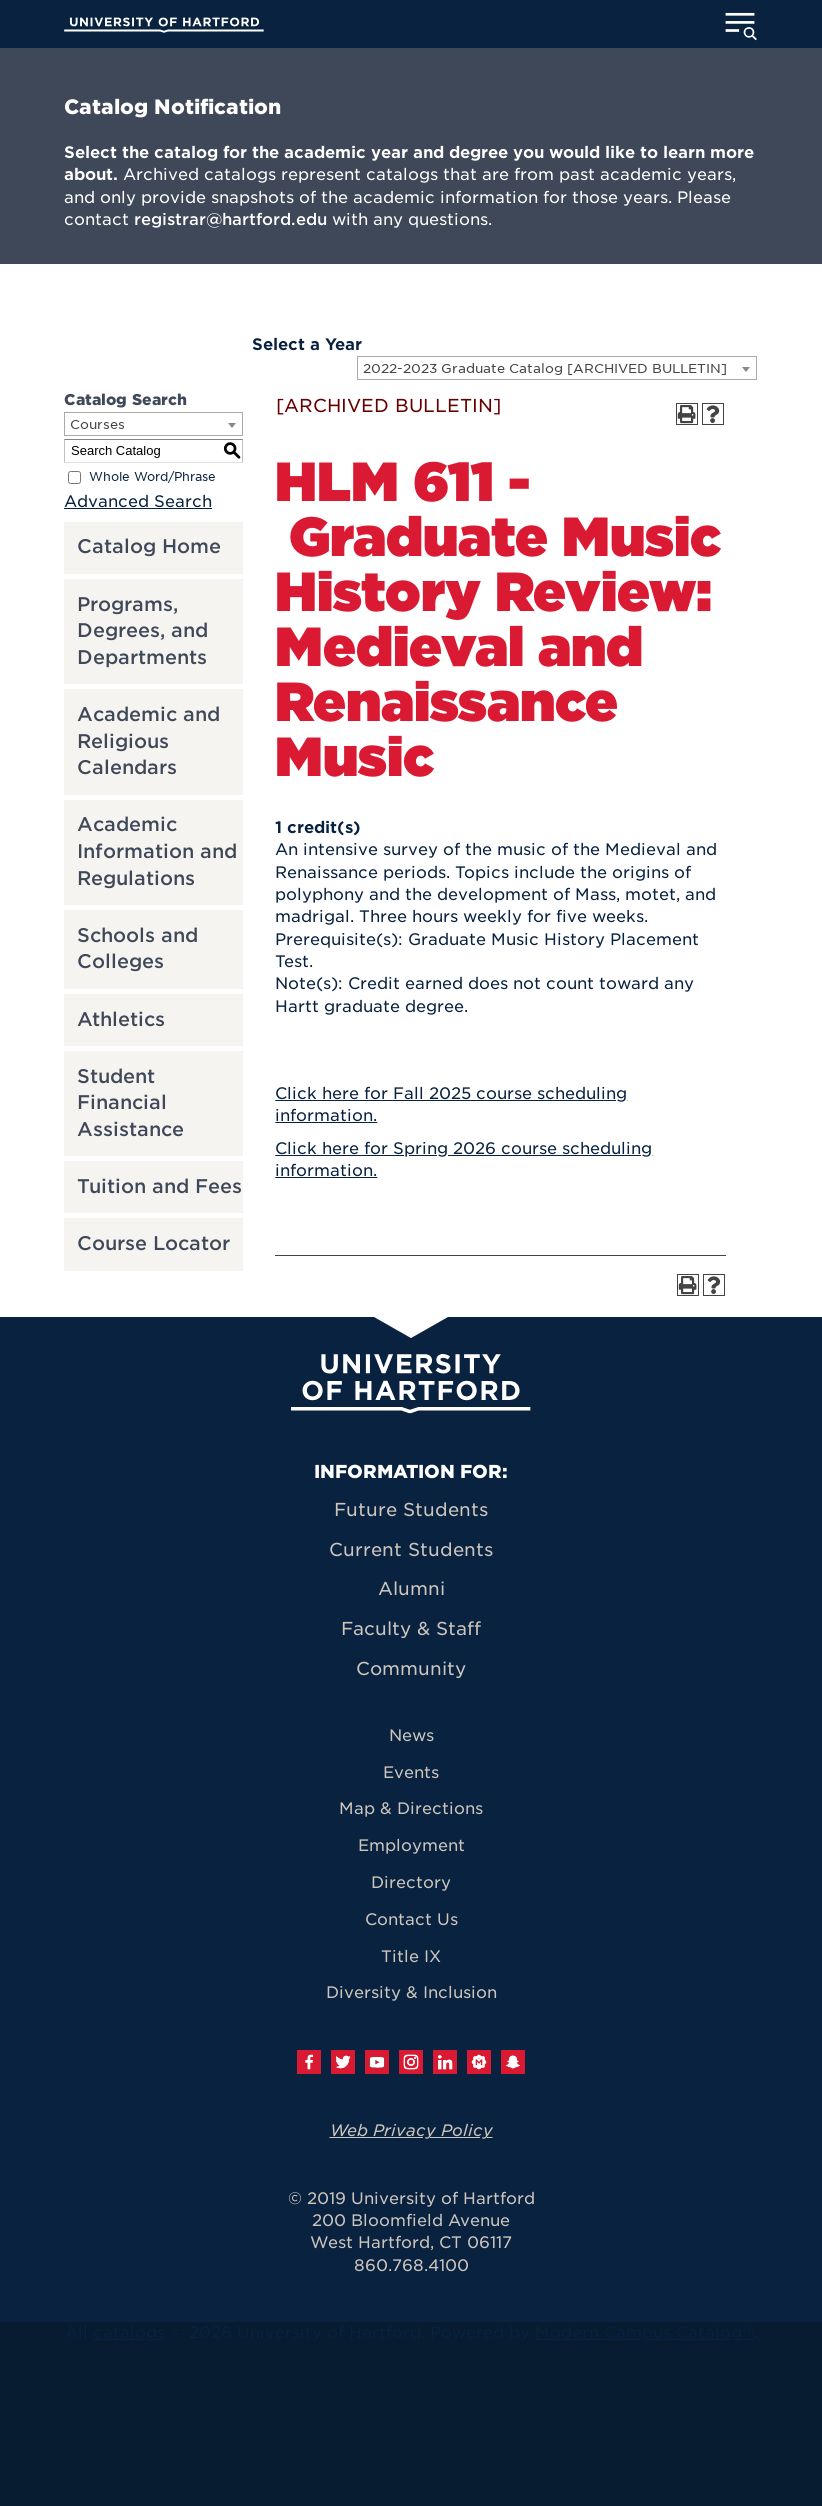 The image size is (822, 2506). Describe the element at coordinates (411, 1919) in the screenshot. I see `Contact Us` at that location.